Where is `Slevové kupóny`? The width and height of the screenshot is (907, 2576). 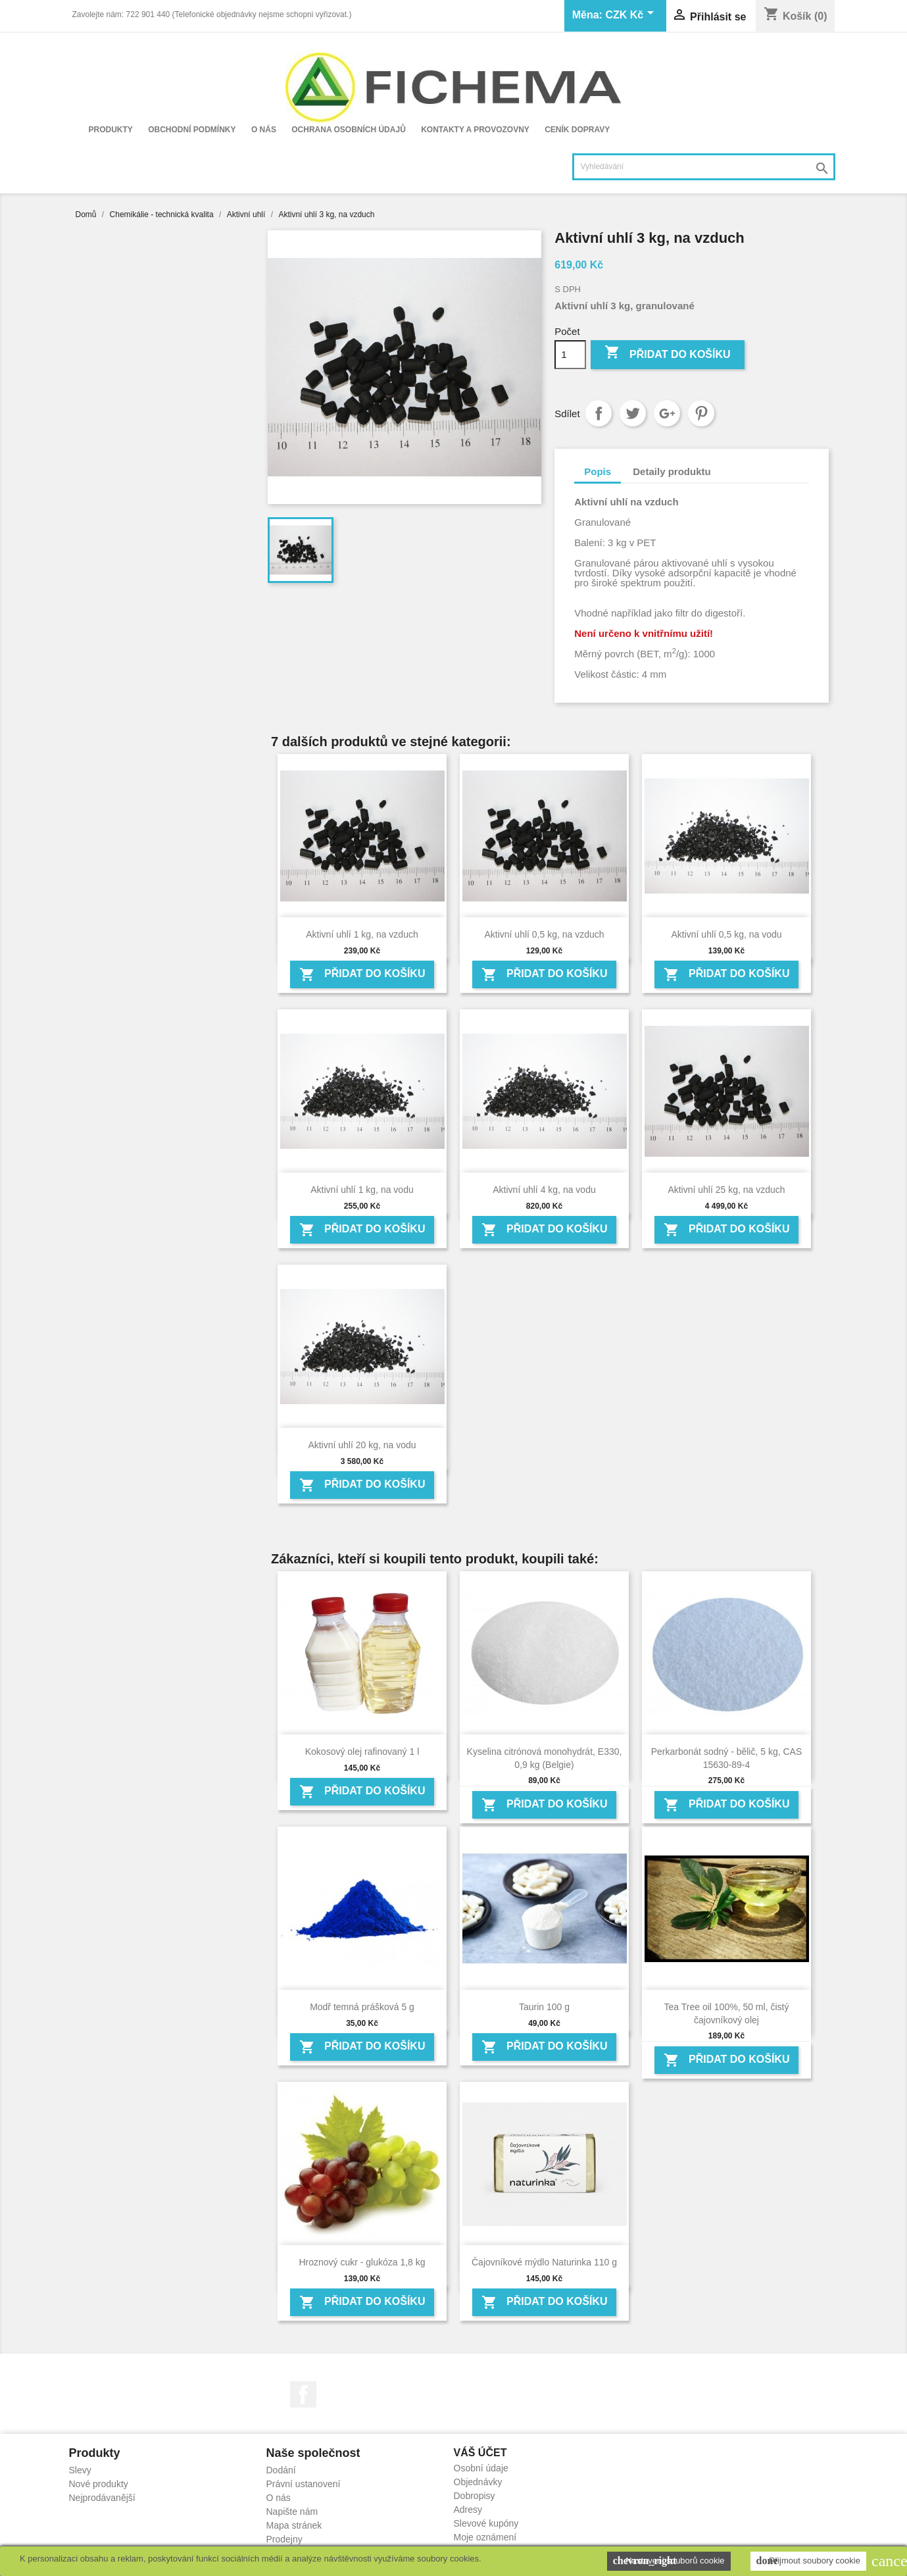 Slevové kupóny is located at coordinates (486, 2523).